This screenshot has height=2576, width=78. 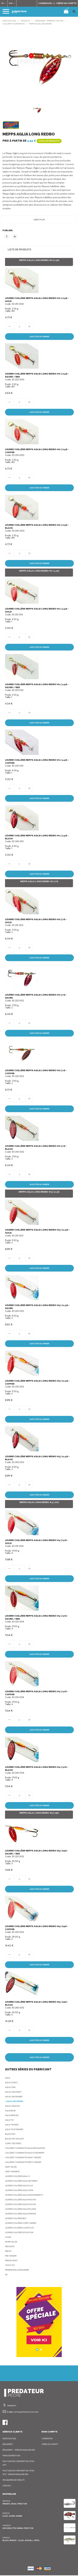 What do you see at coordinates (18, 2449) in the screenshot?
I see `Règlement - Version anglaise (EN)` at bounding box center [18, 2449].